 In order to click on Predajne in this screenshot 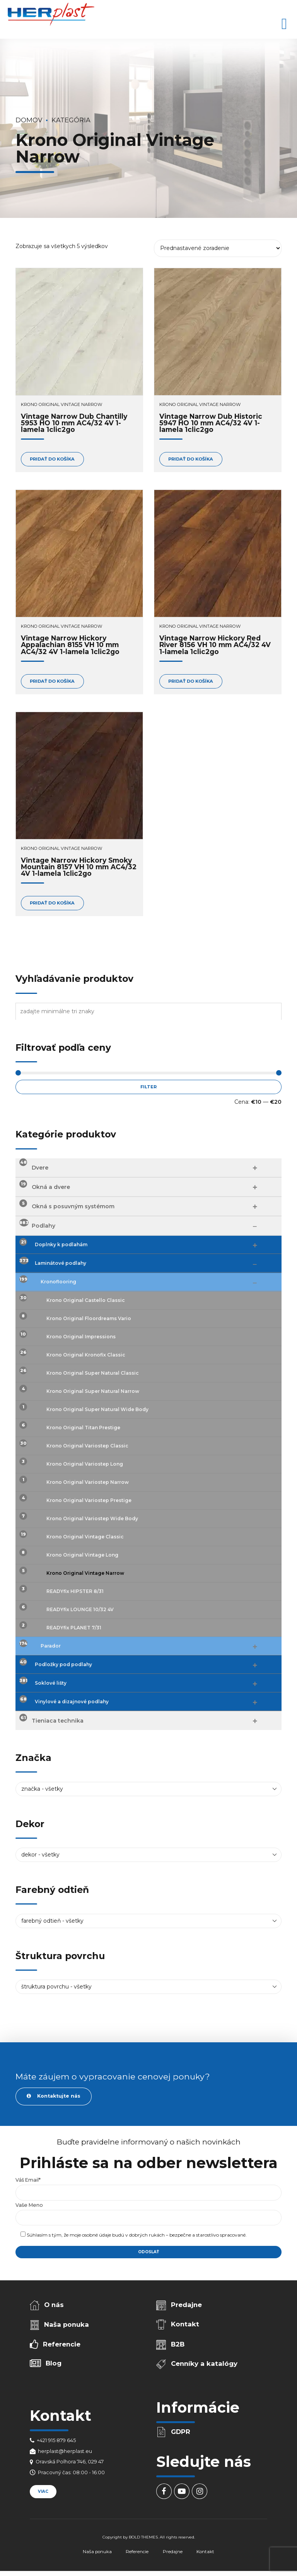, I will do `click(186, 2305)`.